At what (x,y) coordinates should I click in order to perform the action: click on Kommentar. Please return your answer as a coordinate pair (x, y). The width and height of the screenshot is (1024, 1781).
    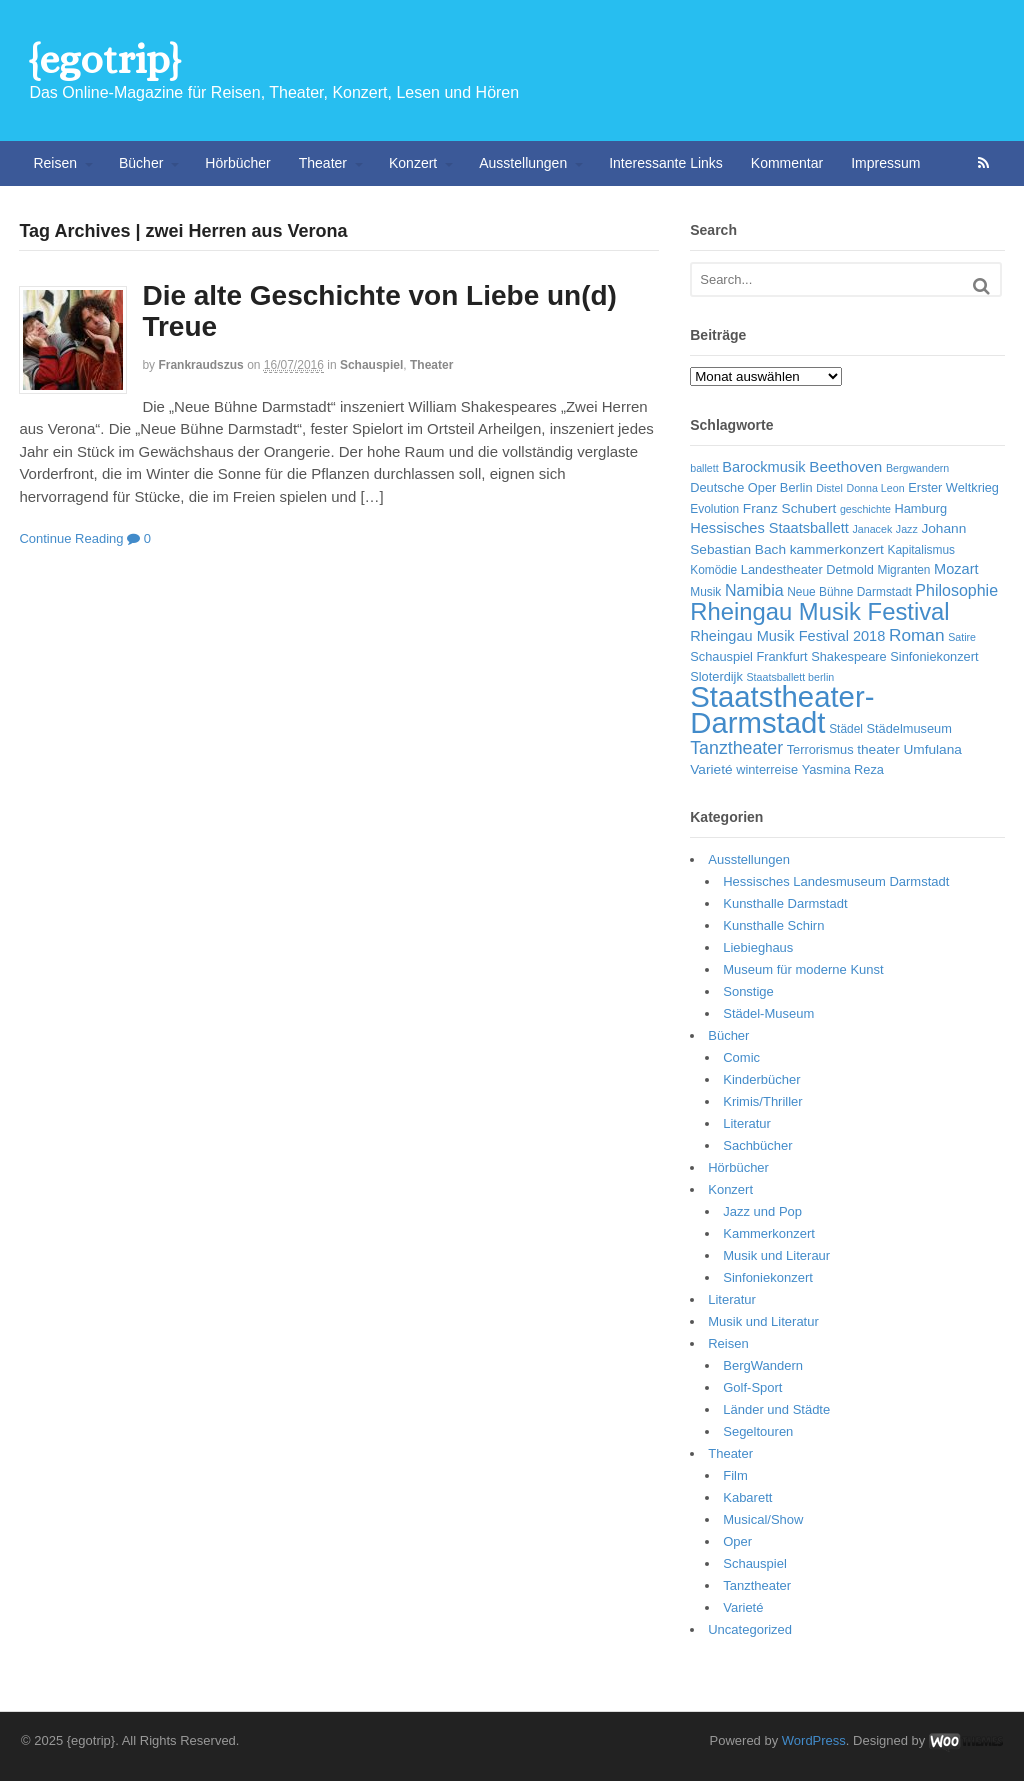
    Looking at the image, I should click on (787, 163).